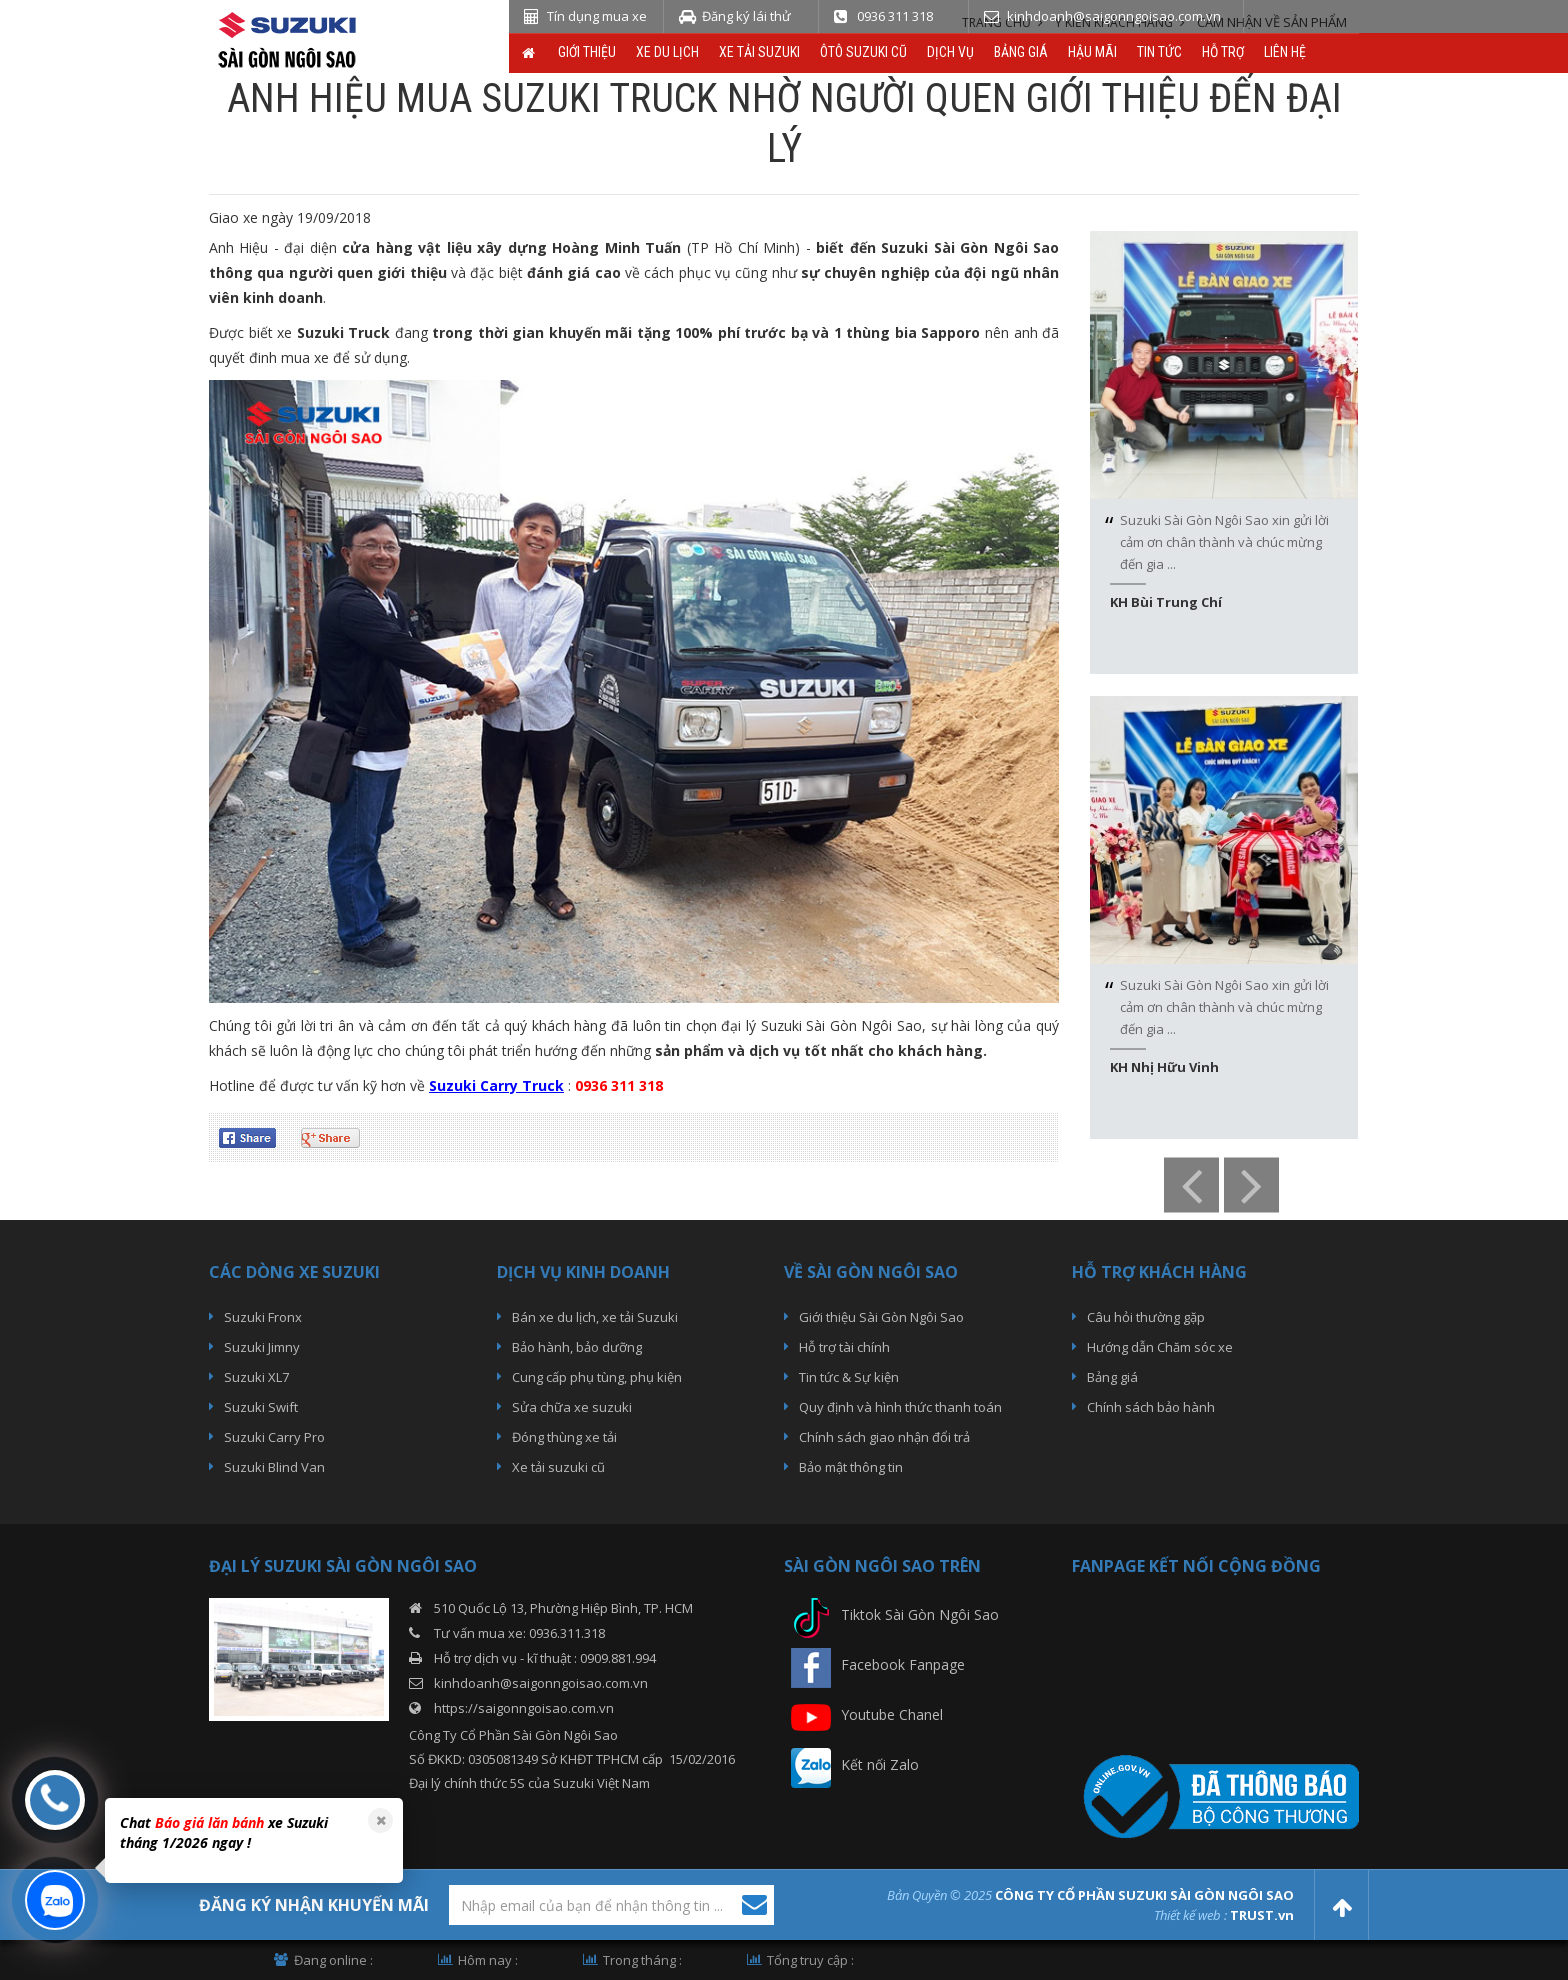 The height and width of the screenshot is (1980, 1568). I want to click on Thiết kế web :, so click(1190, 1915).